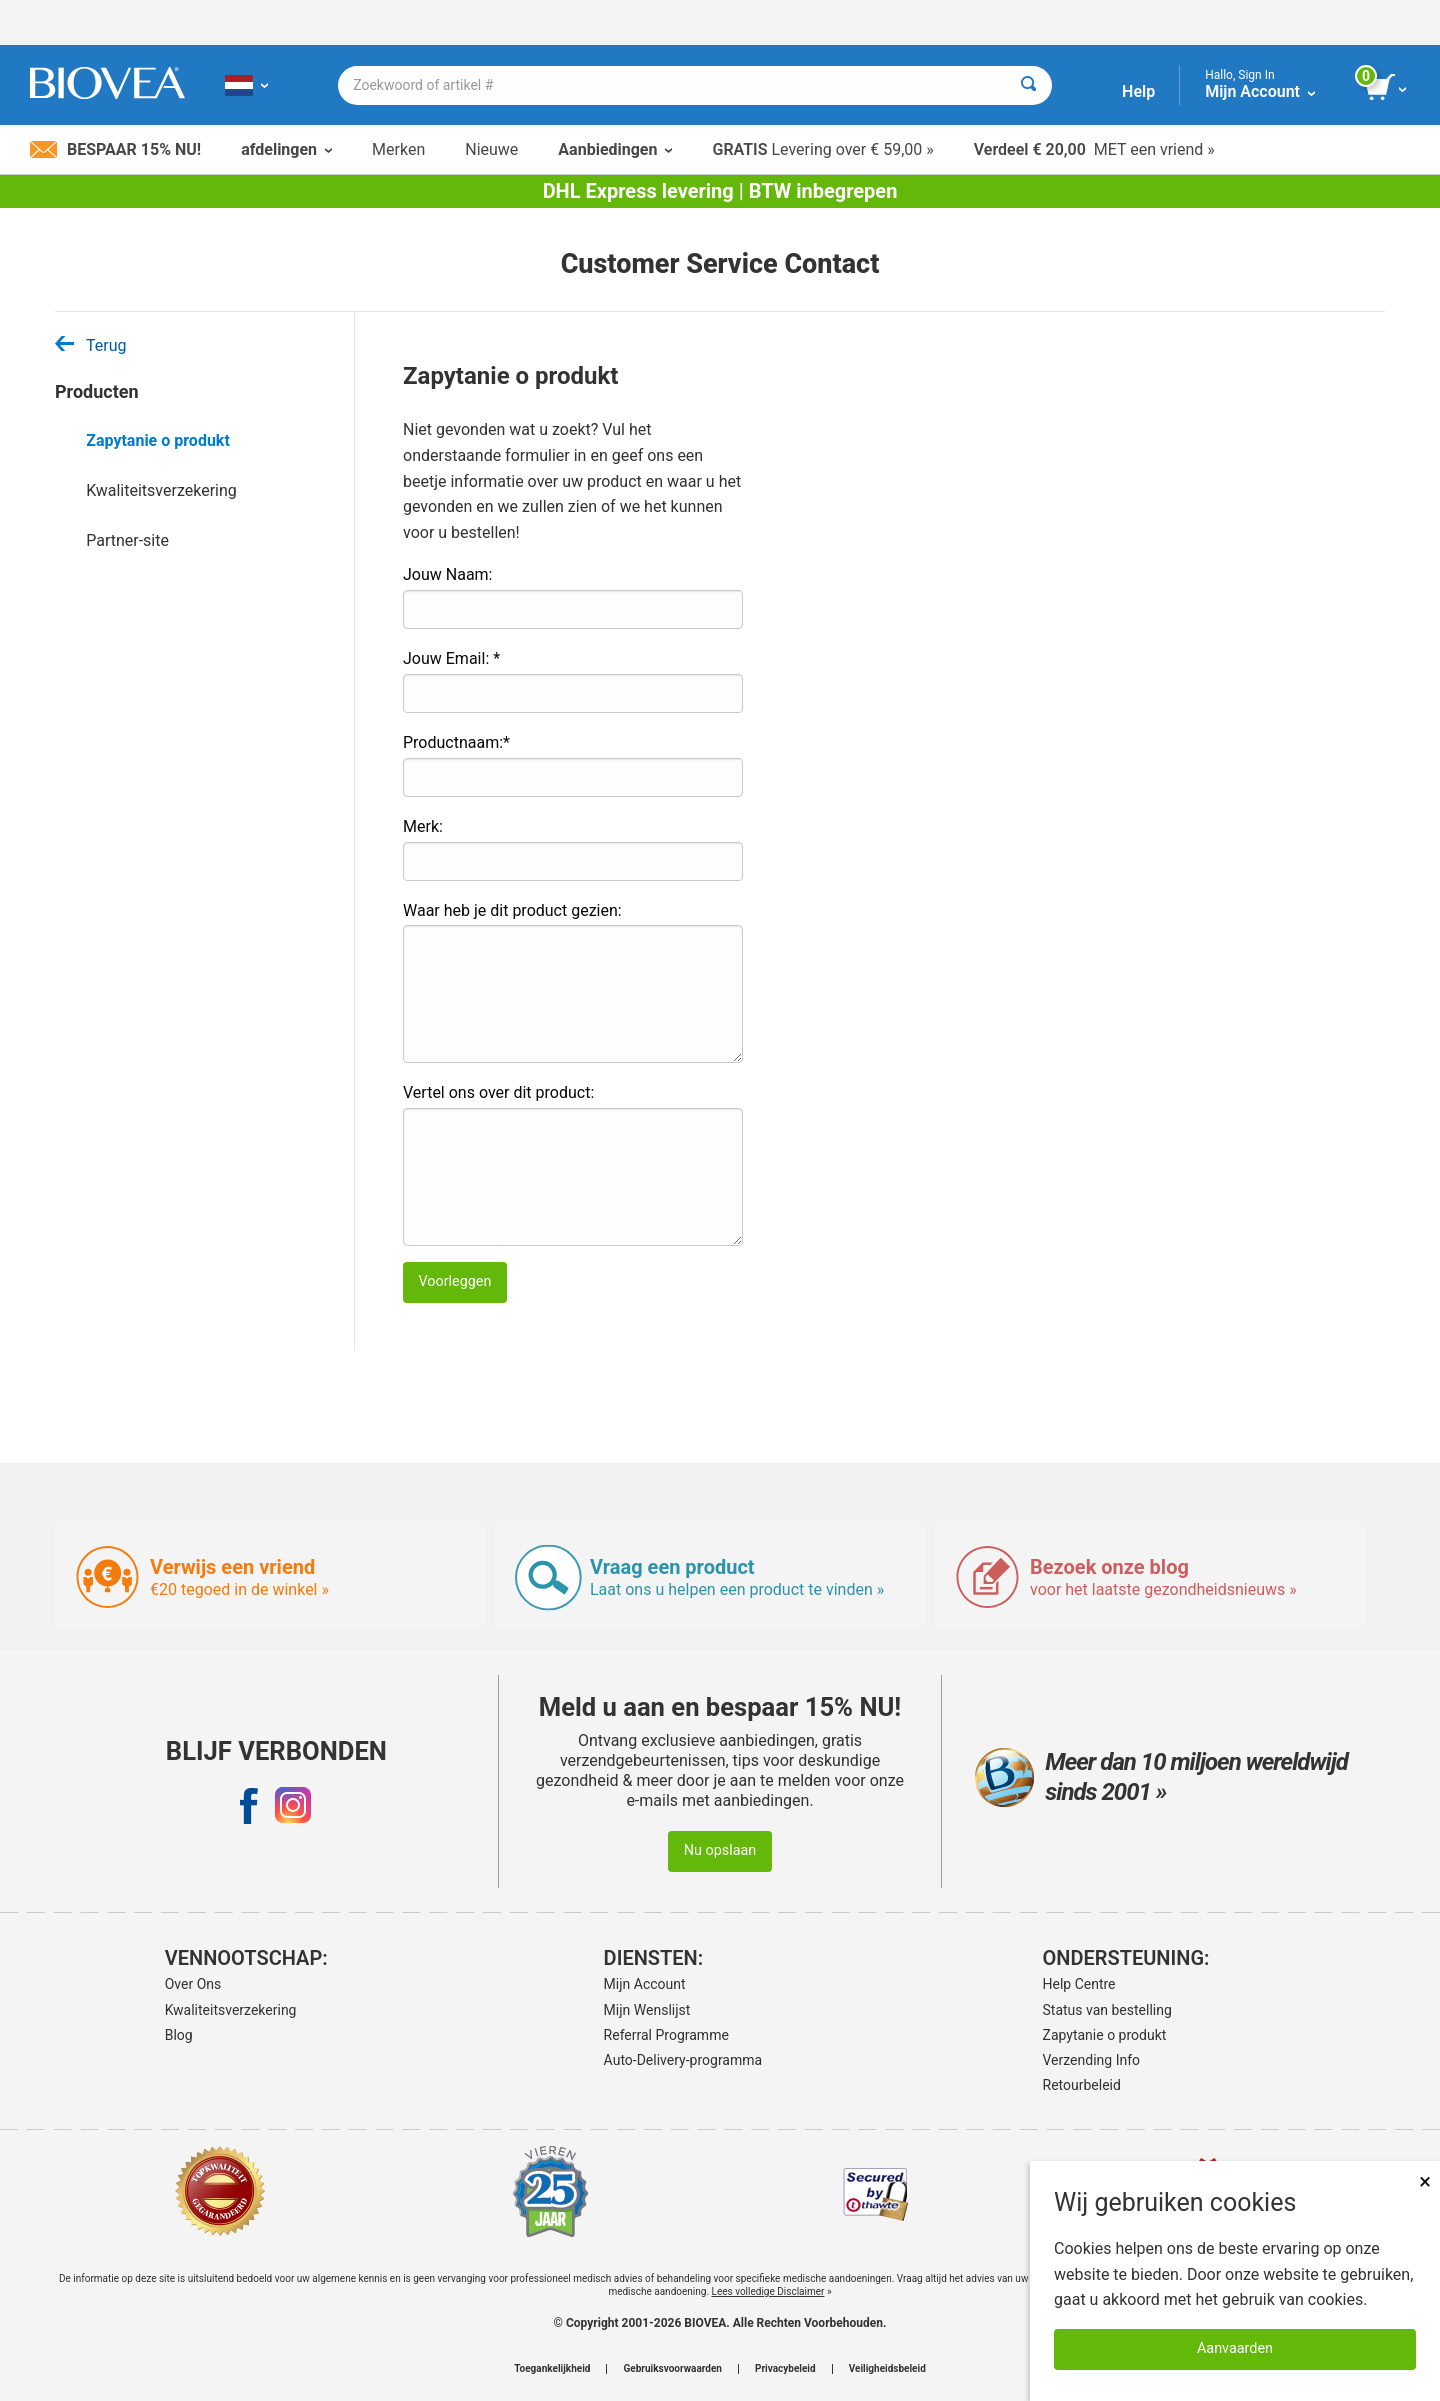  Describe the element at coordinates (1107, 2010) in the screenshot. I see `Status van bestelling` at that location.